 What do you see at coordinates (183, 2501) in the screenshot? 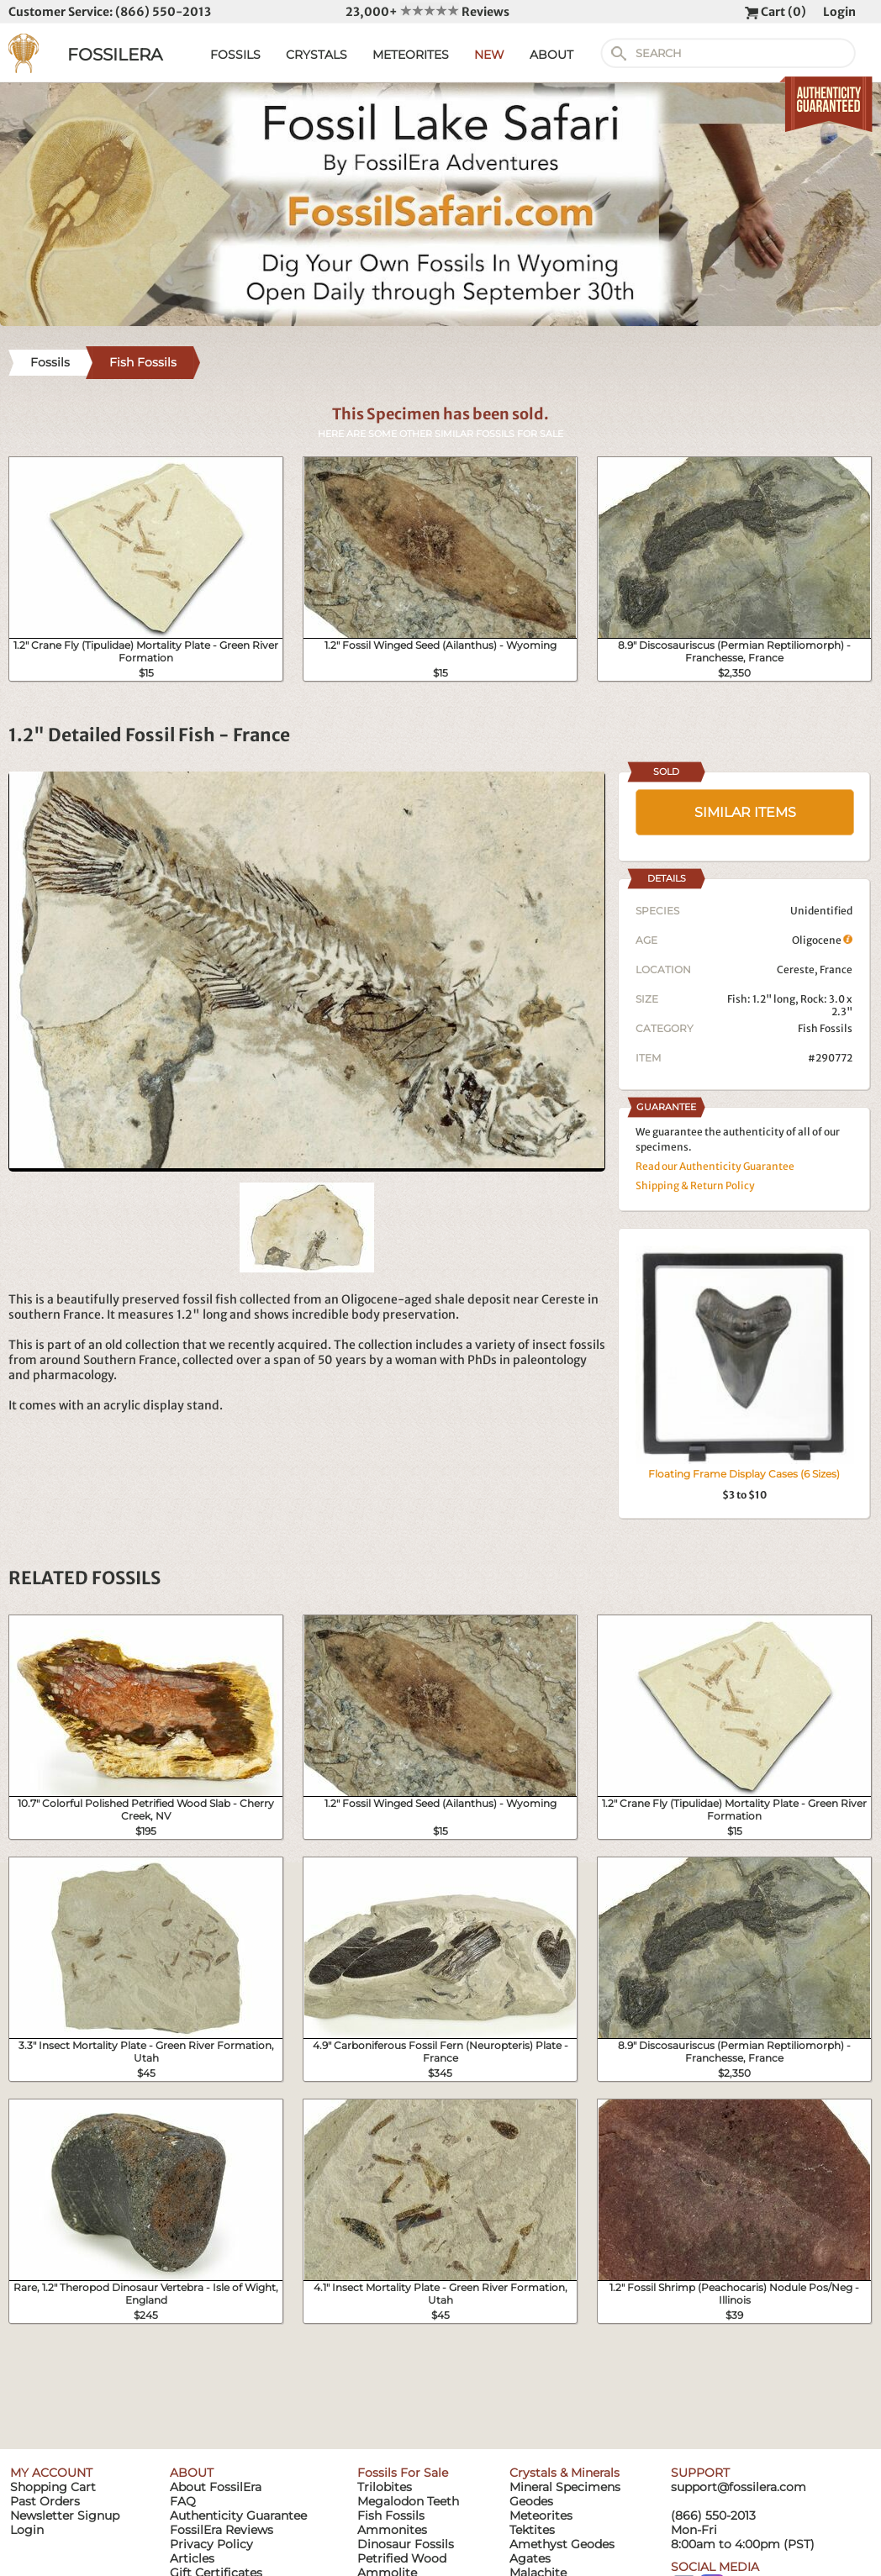
I see `FAQ` at bounding box center [183, 2501].